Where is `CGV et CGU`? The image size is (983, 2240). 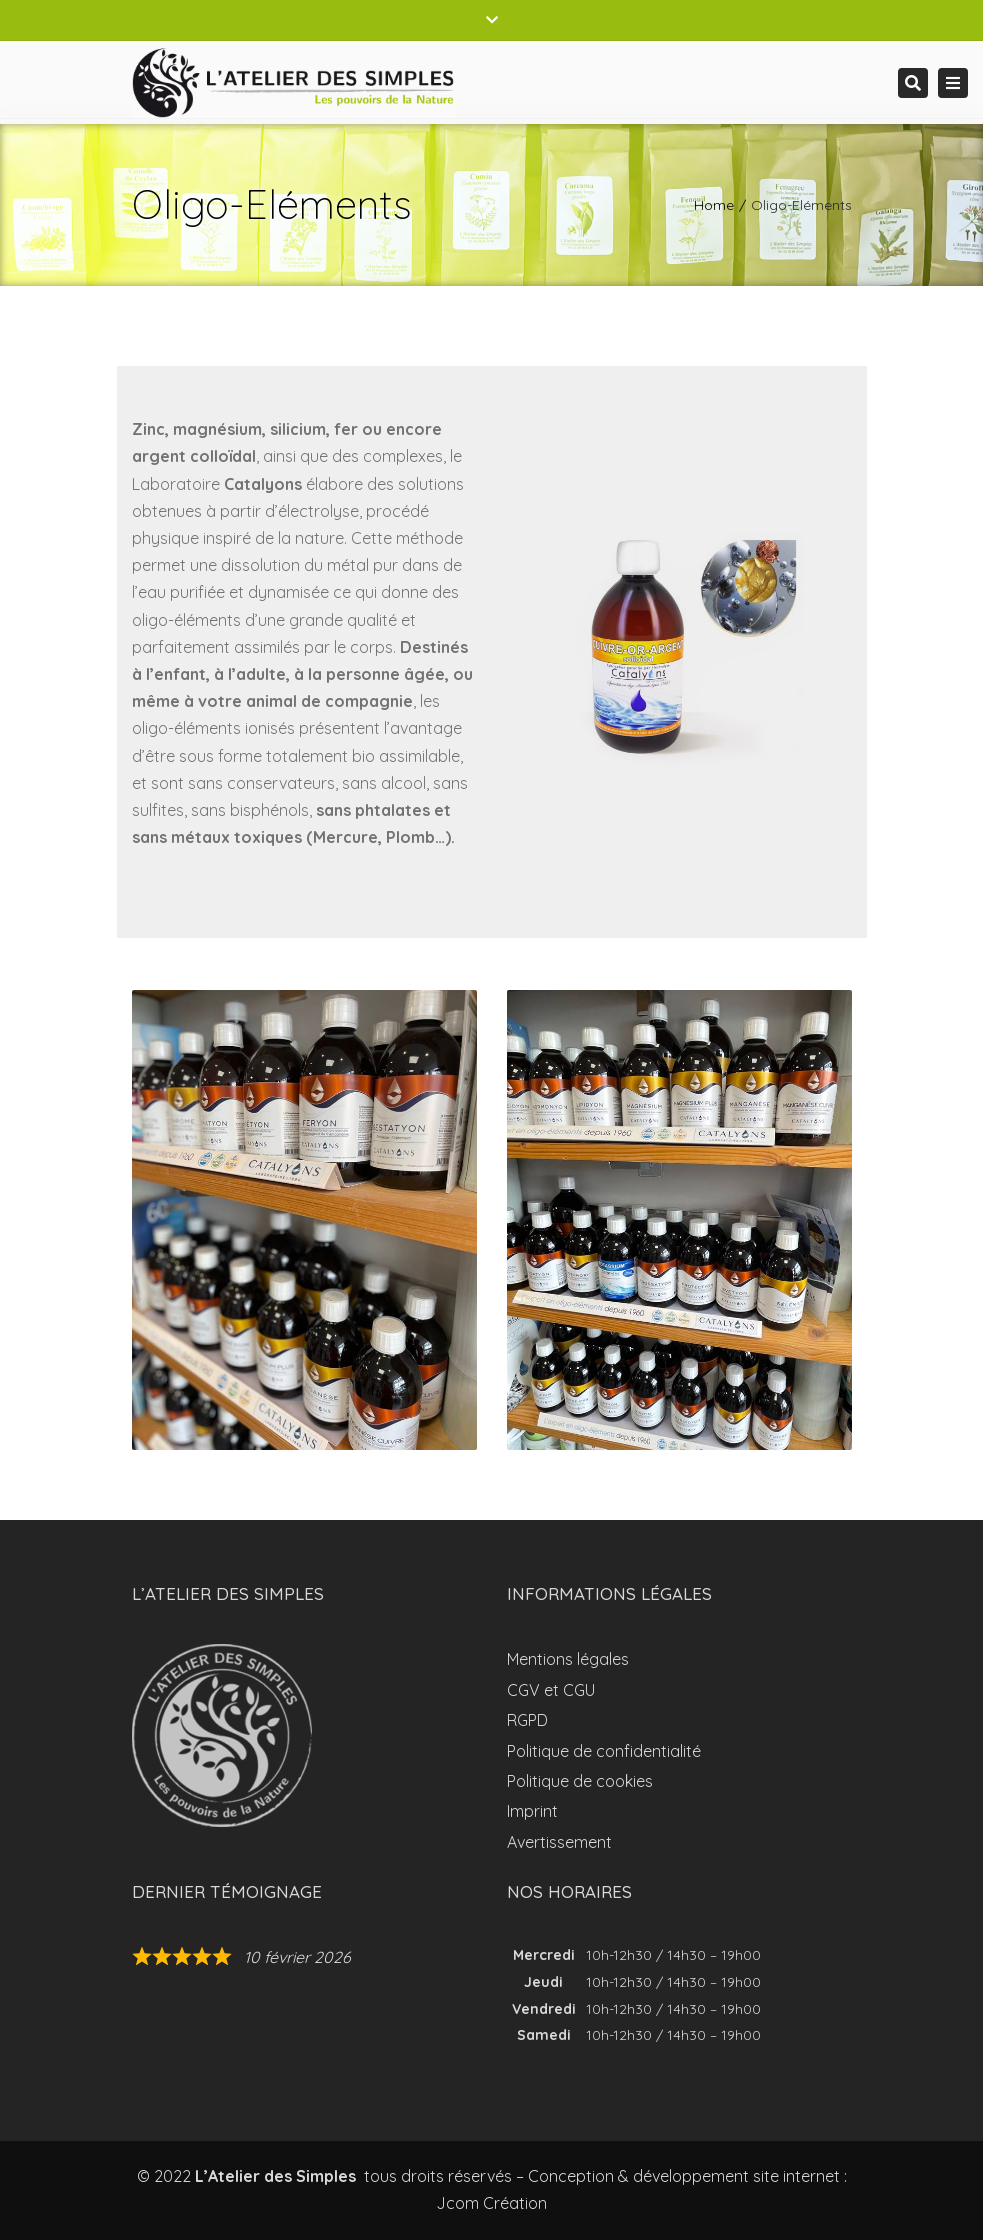 CGV et CGU is located at coordinates (551, 1690).